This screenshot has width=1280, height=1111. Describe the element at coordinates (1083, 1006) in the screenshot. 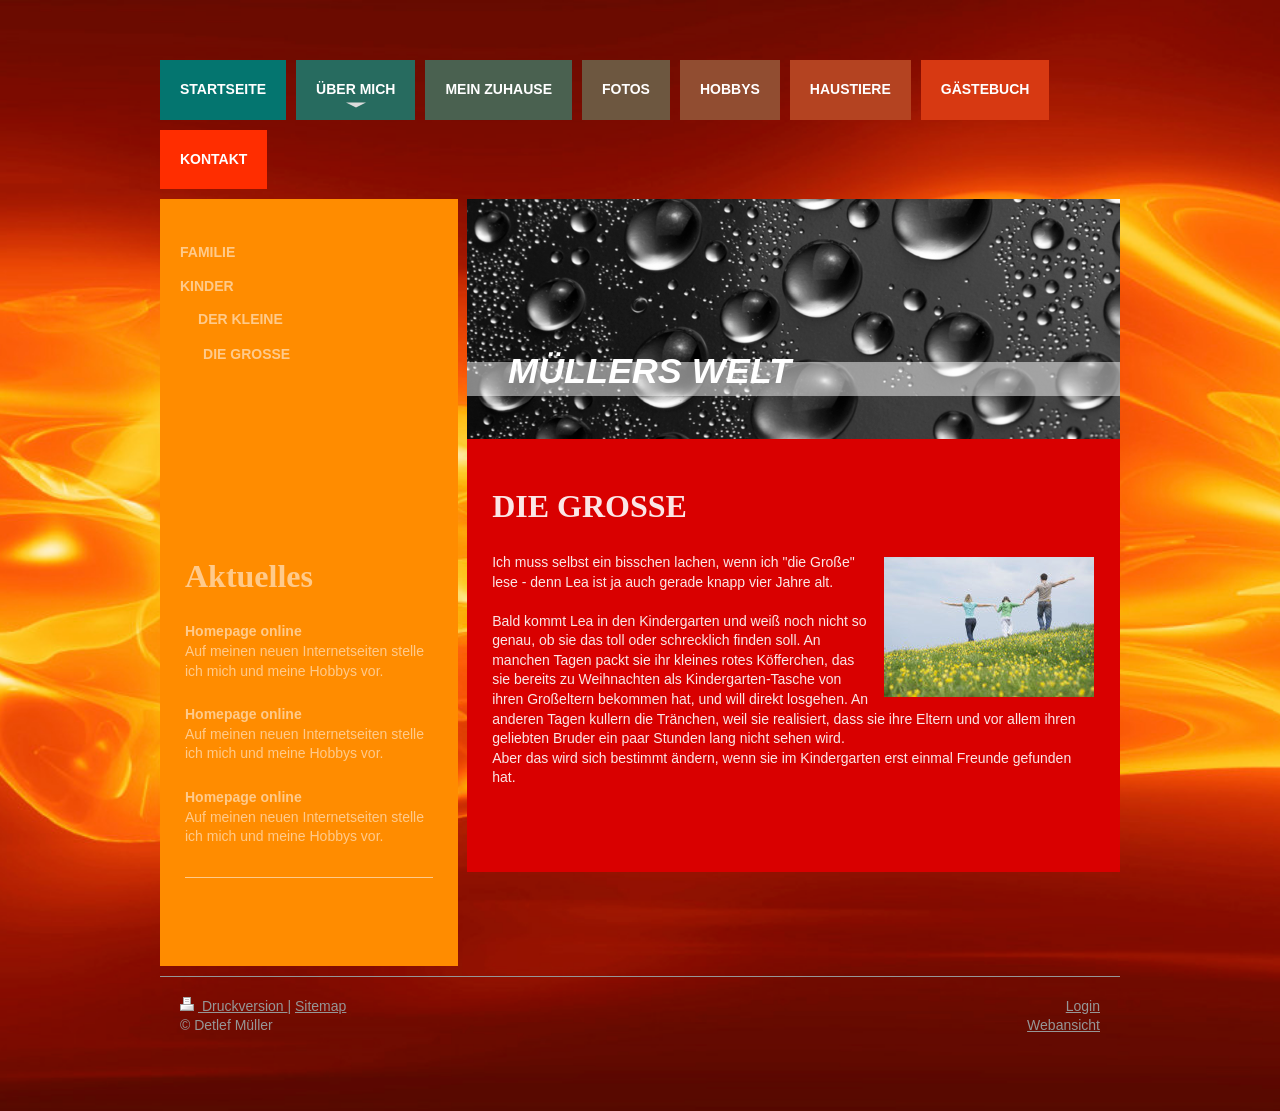

I see `Login` at that location.